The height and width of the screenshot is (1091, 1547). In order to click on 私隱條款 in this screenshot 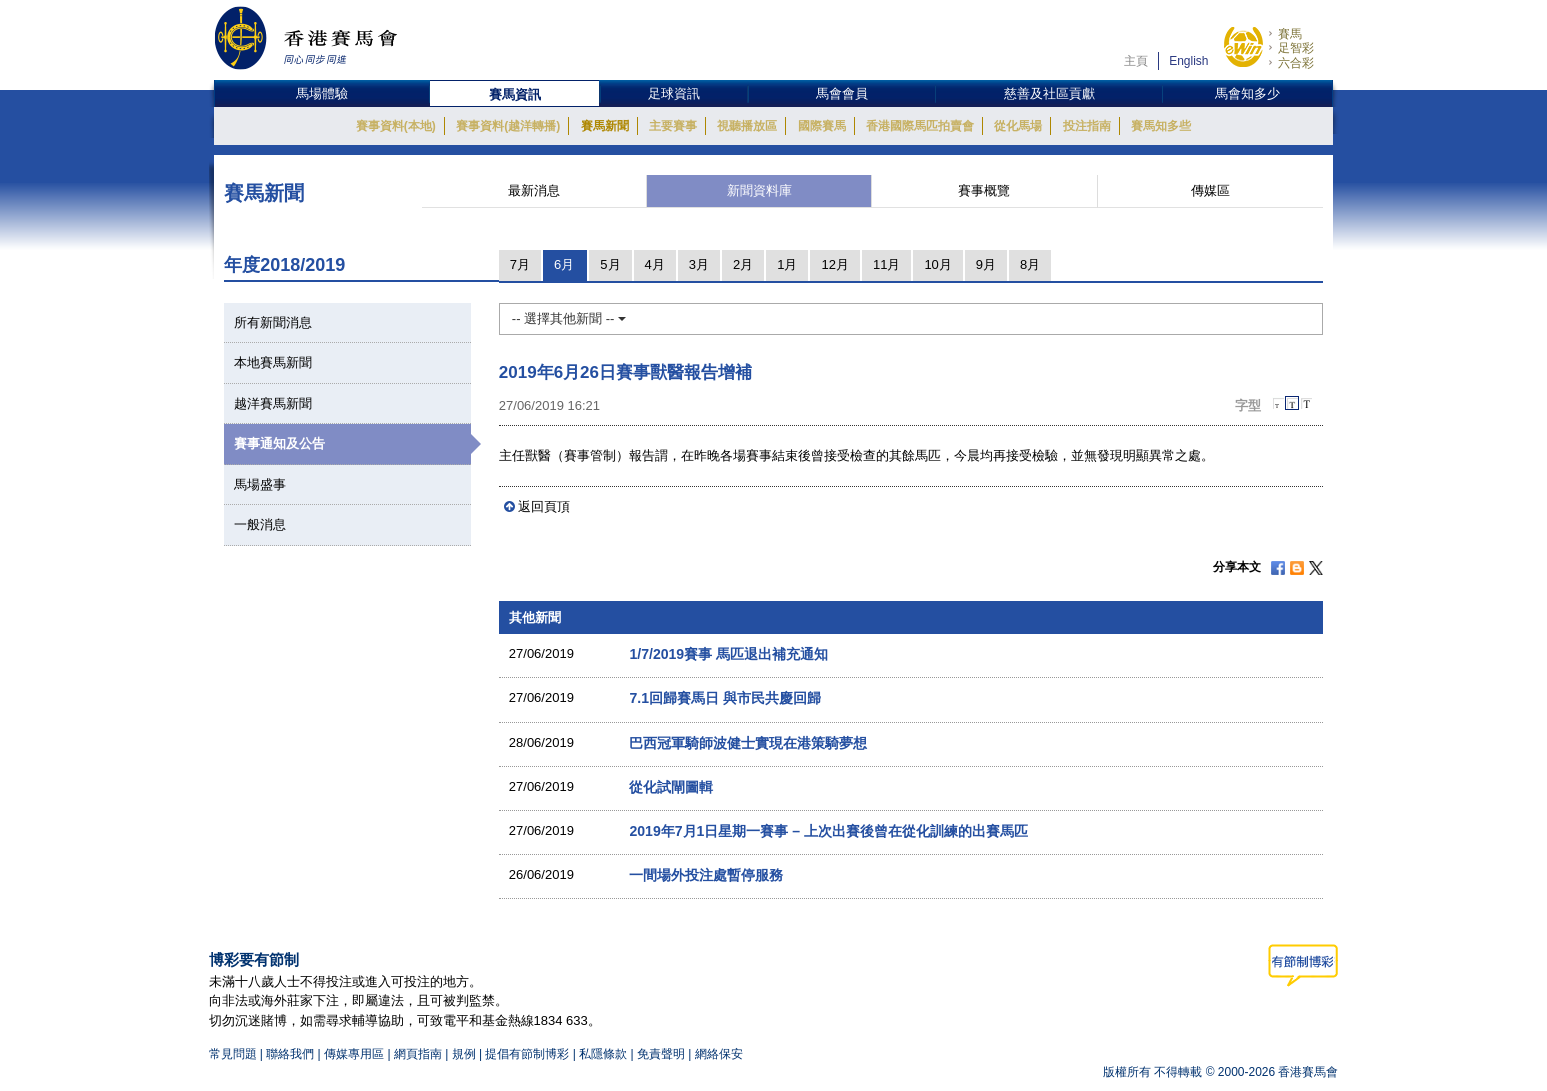, I will do `click(603, 1054)`.